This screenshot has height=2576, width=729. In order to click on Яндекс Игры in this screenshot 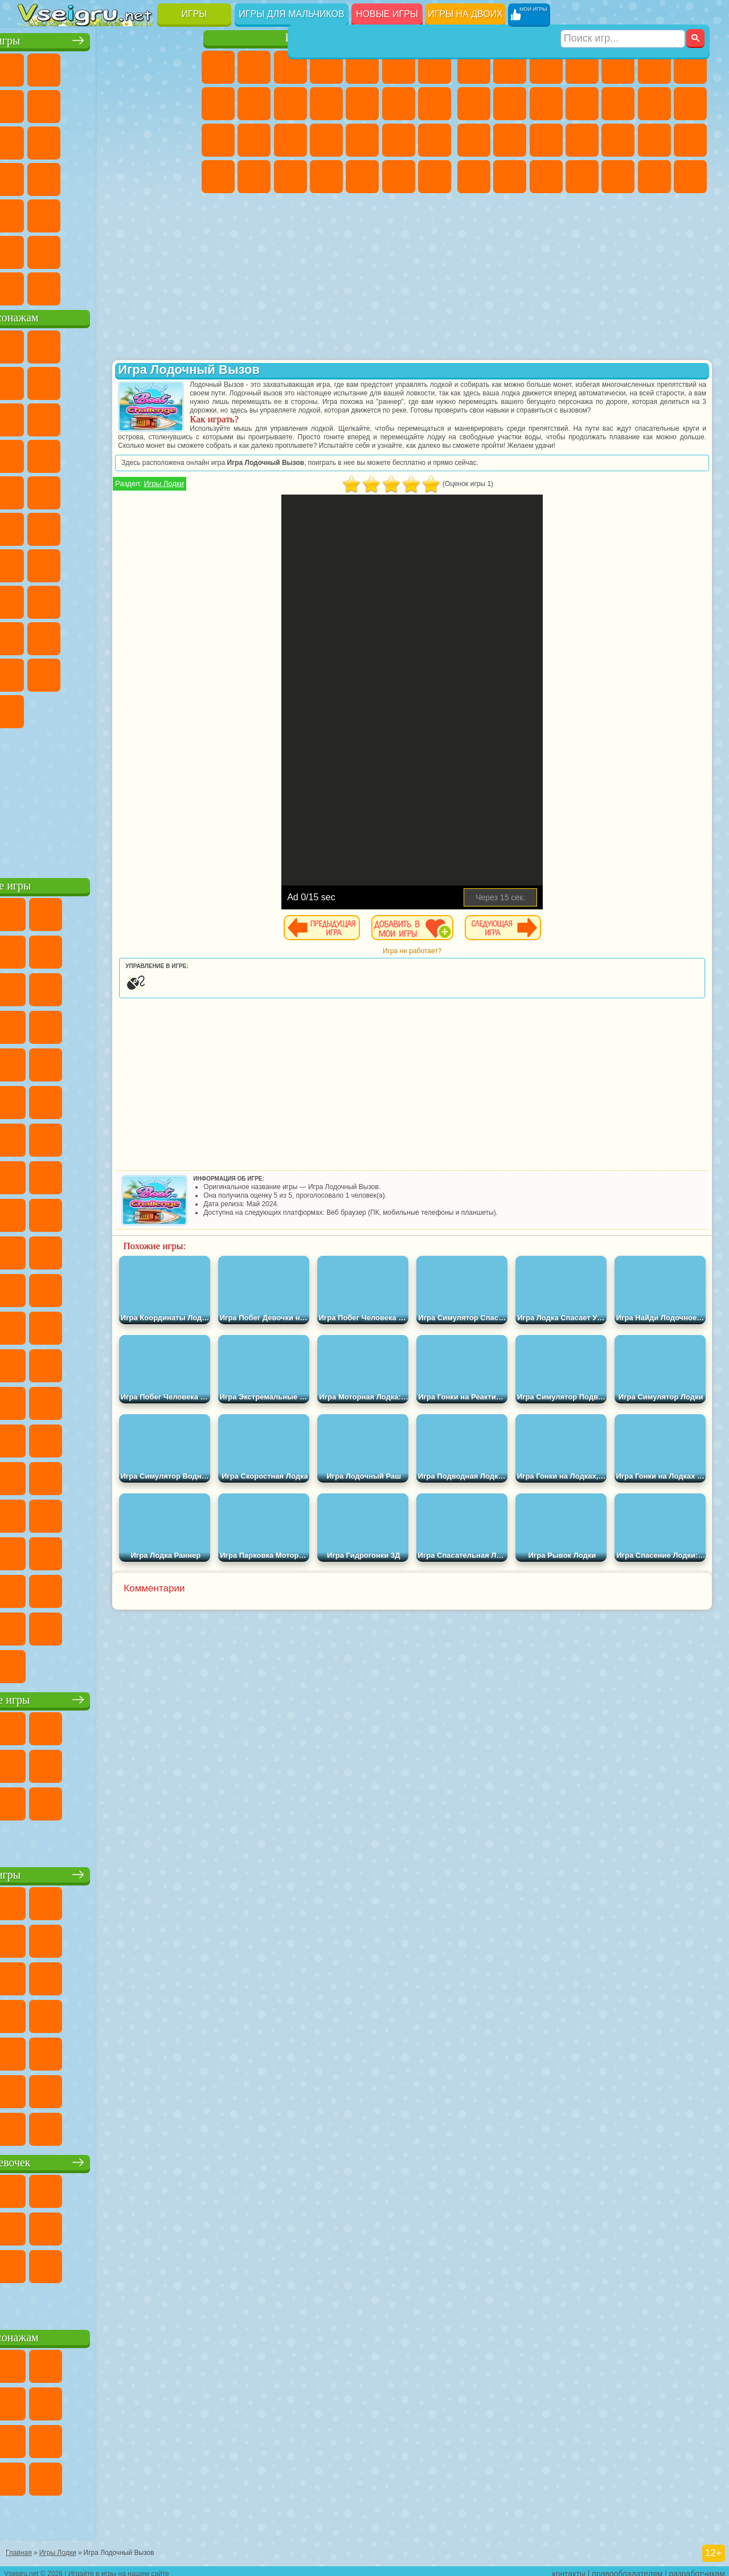, I will do `click(70, 103)`.